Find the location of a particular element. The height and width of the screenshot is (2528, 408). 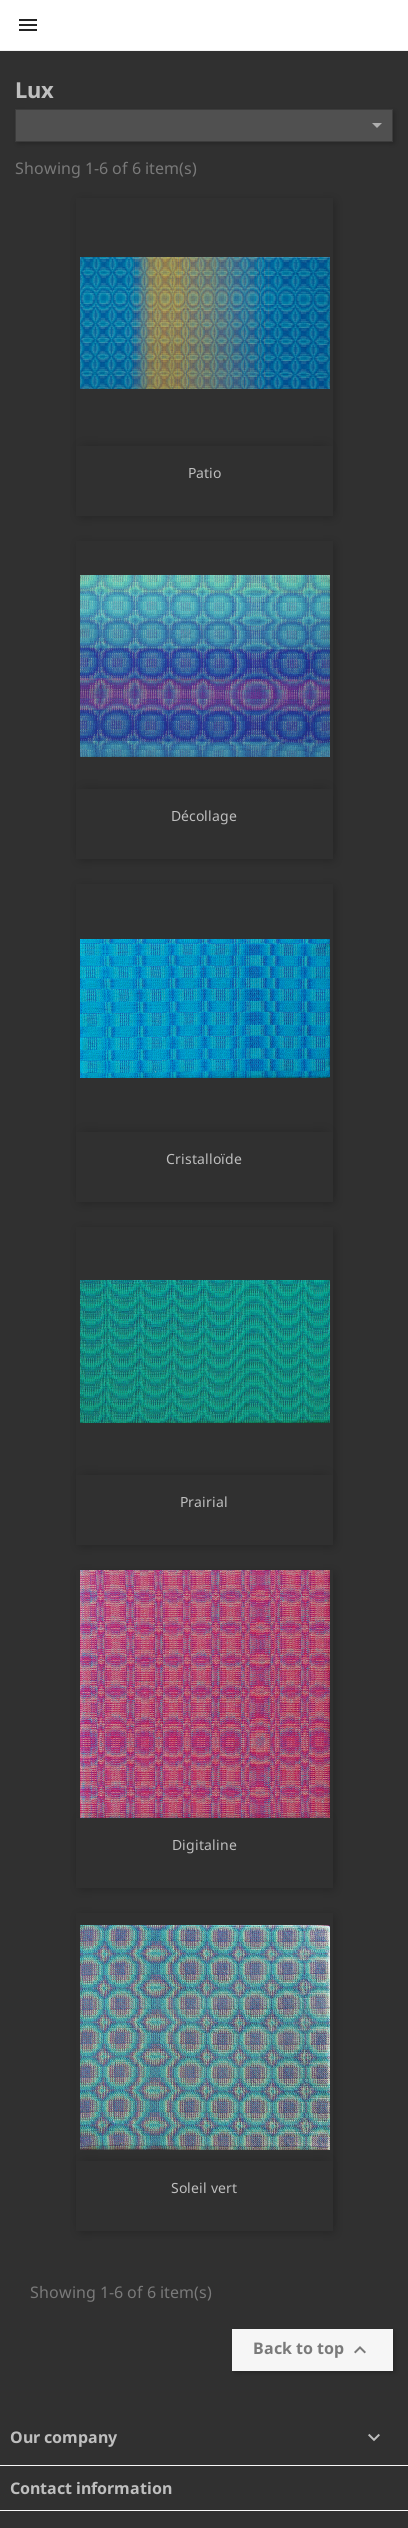

Contact information is located at coordinates (91, 2488).